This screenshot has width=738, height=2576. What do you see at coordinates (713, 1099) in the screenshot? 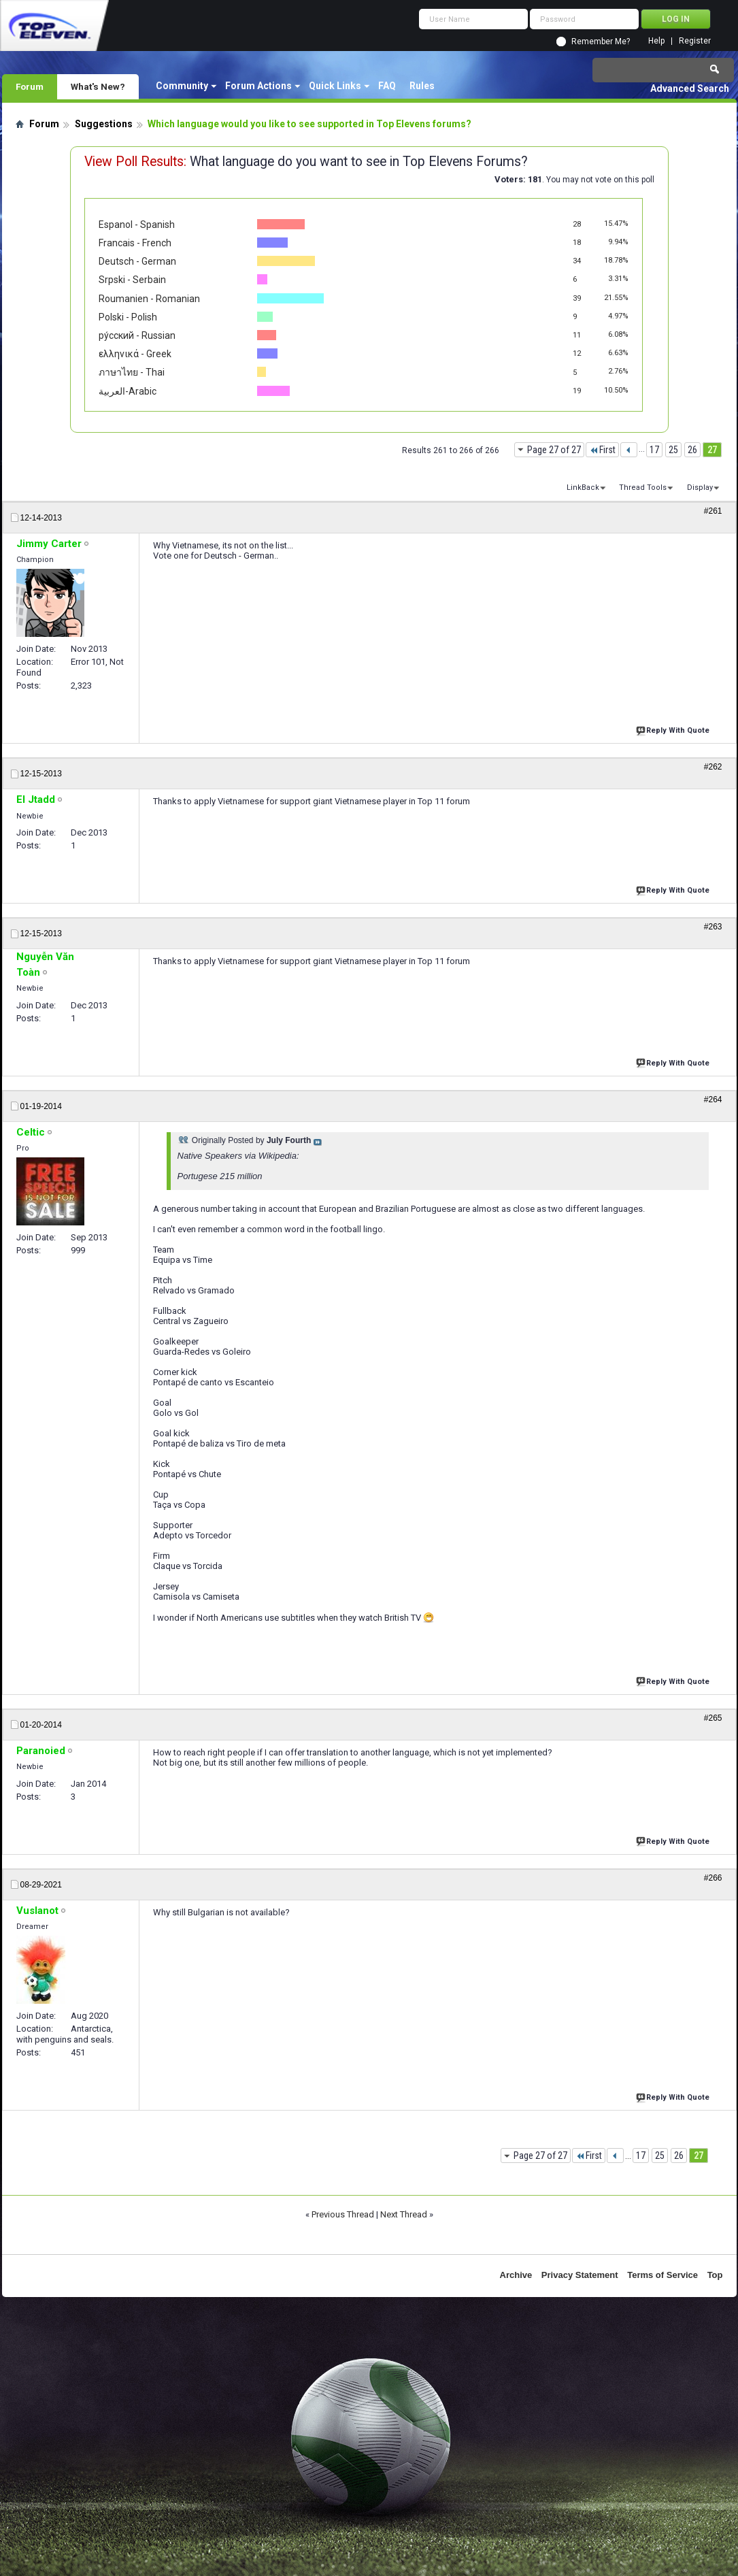
I see `#264` at bounding box center [713, 1099].